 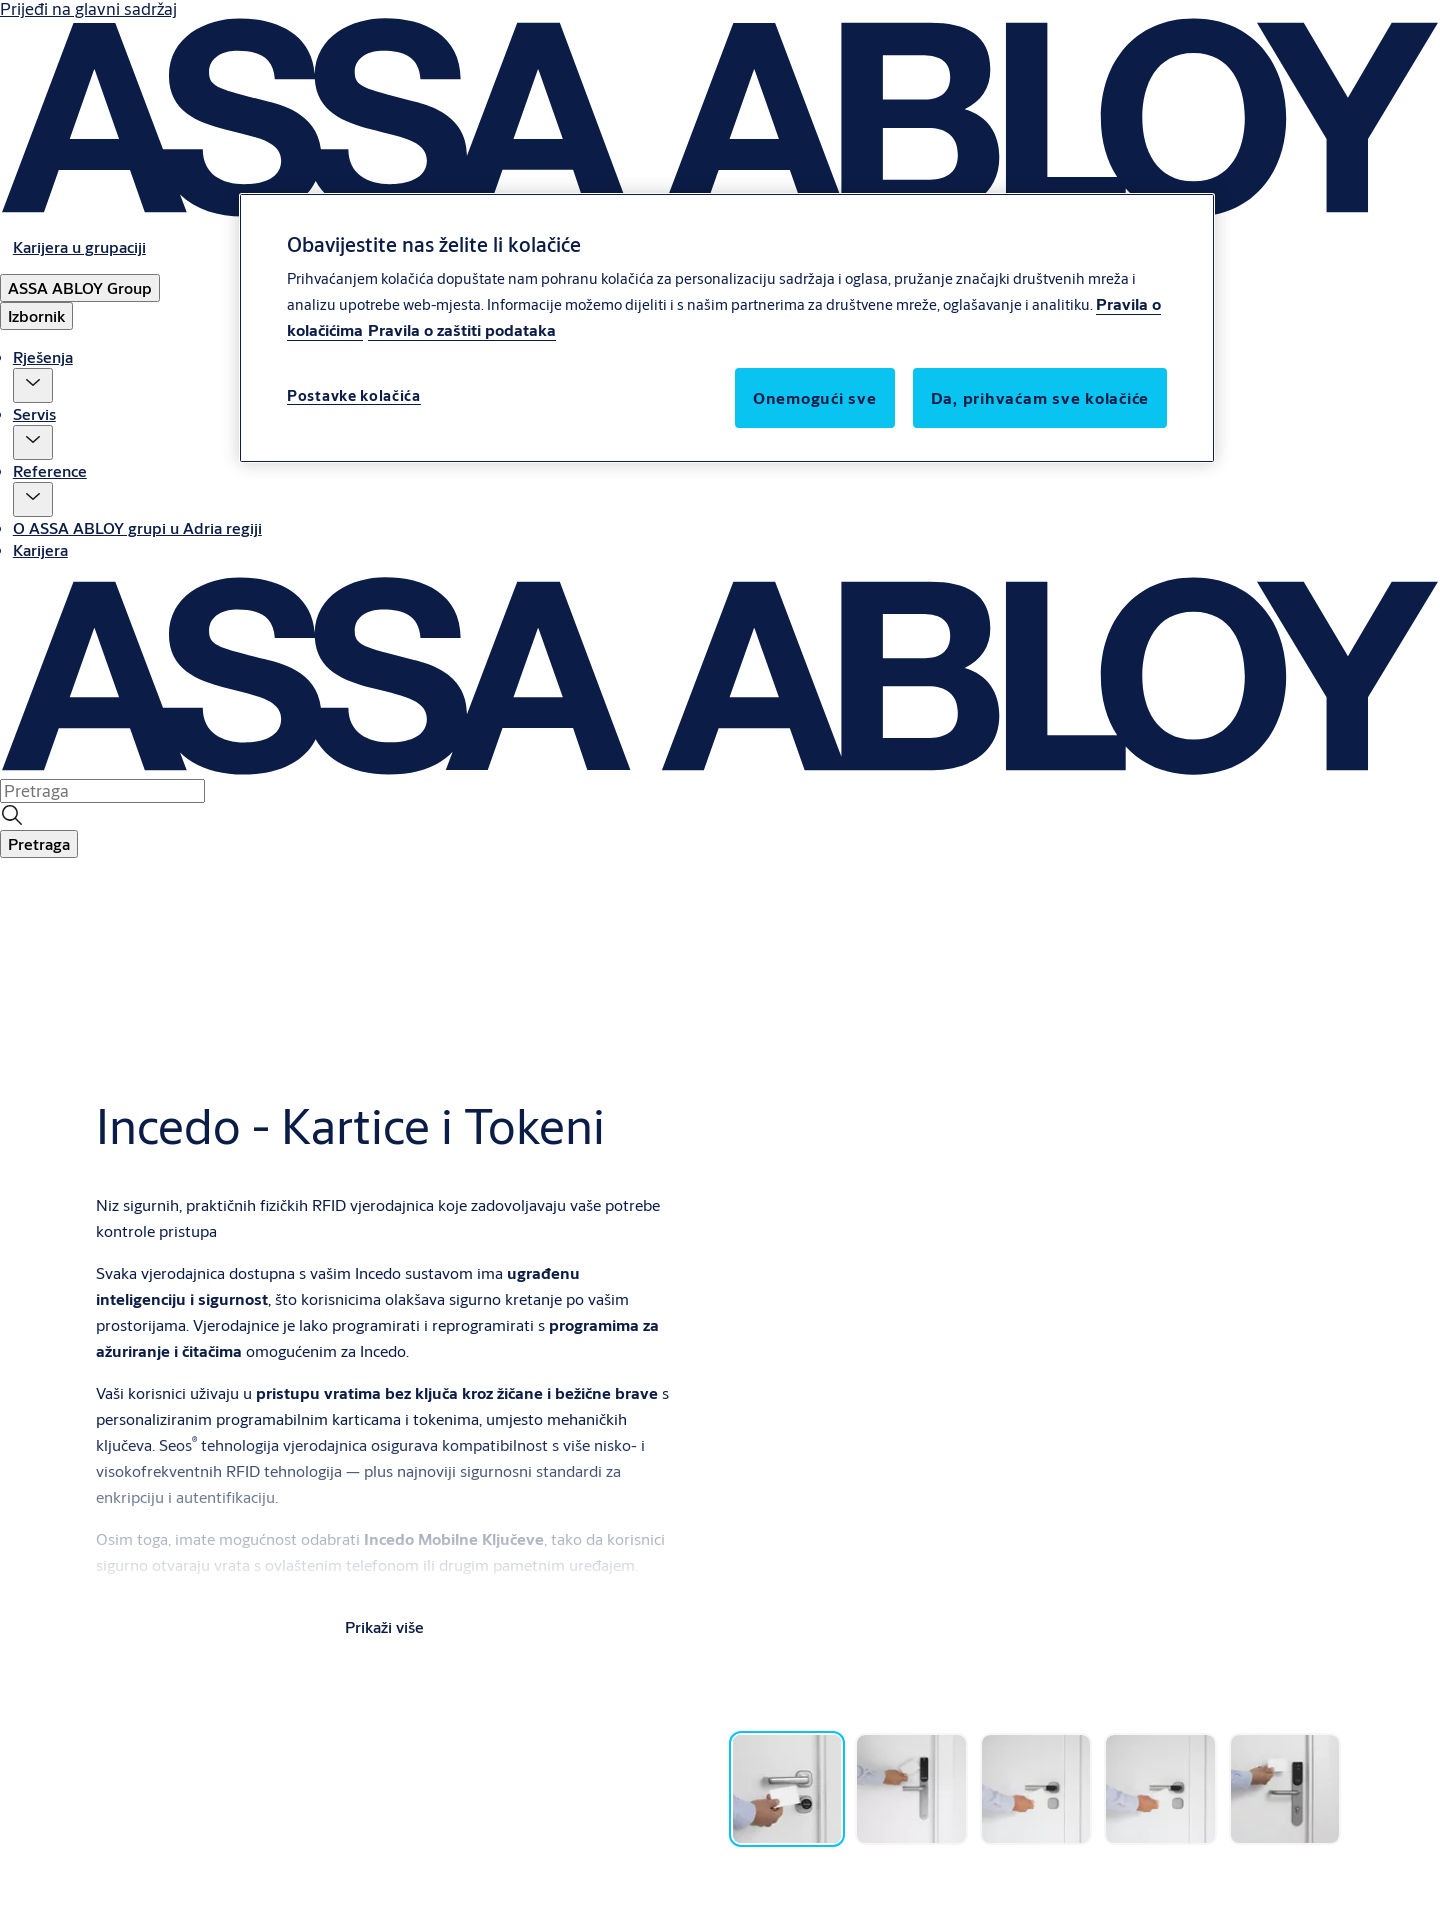 What do you see at coordinates (1040, 397) in the screenshot?
I see `Da, prihvaćam sve kolačiće` at bounding box center [1040, 397].